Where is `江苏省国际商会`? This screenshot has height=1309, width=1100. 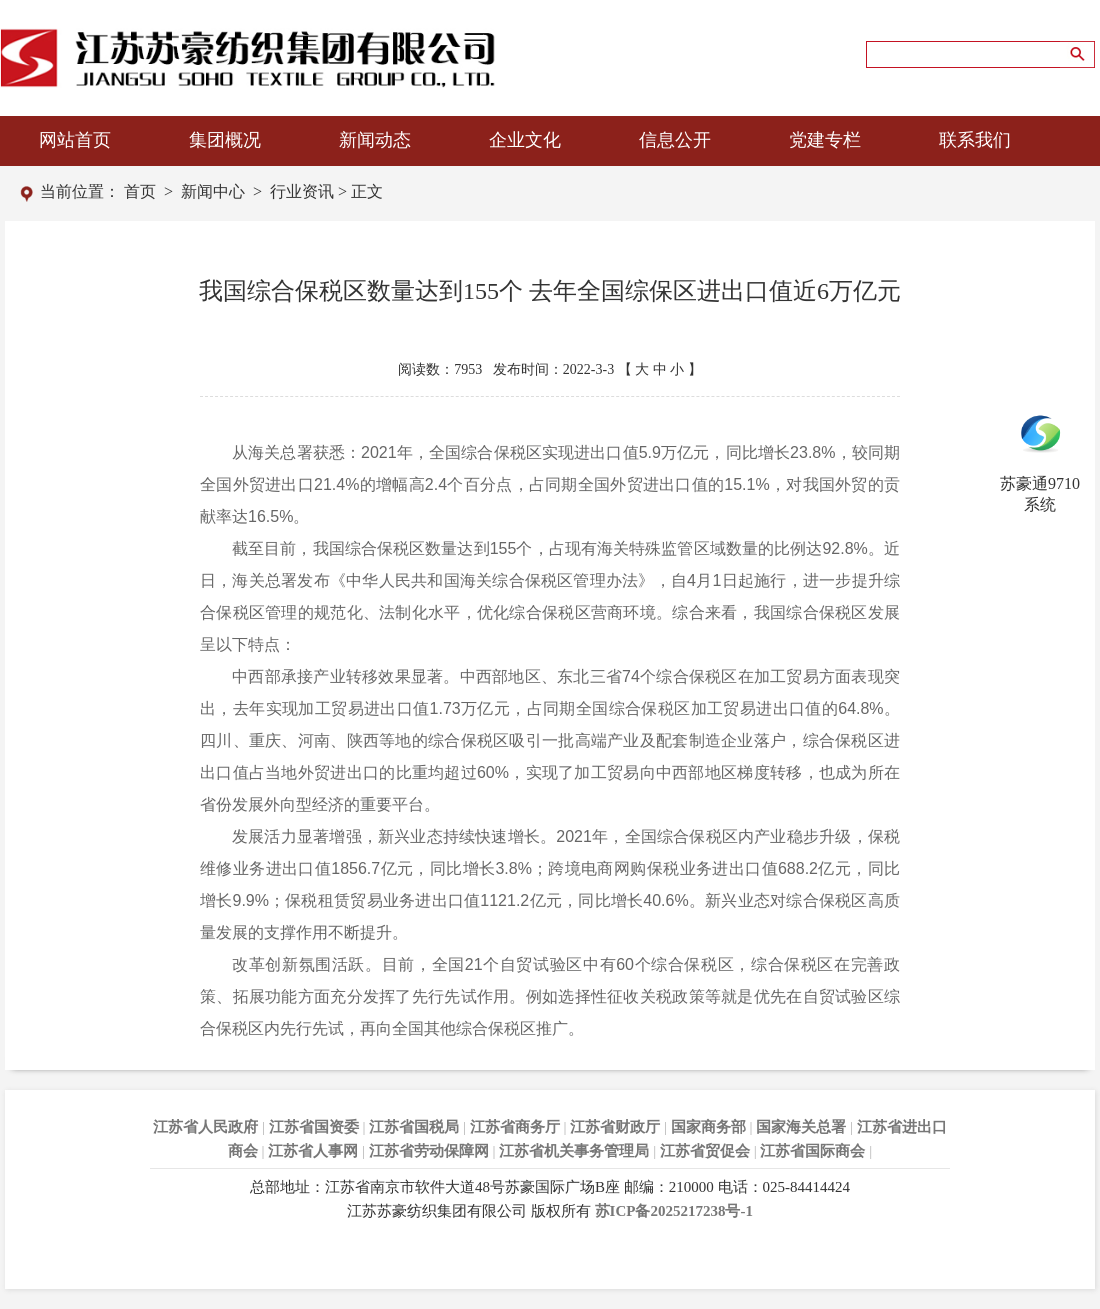 江苏省国际商会 is located at coordinates (812, 1151).